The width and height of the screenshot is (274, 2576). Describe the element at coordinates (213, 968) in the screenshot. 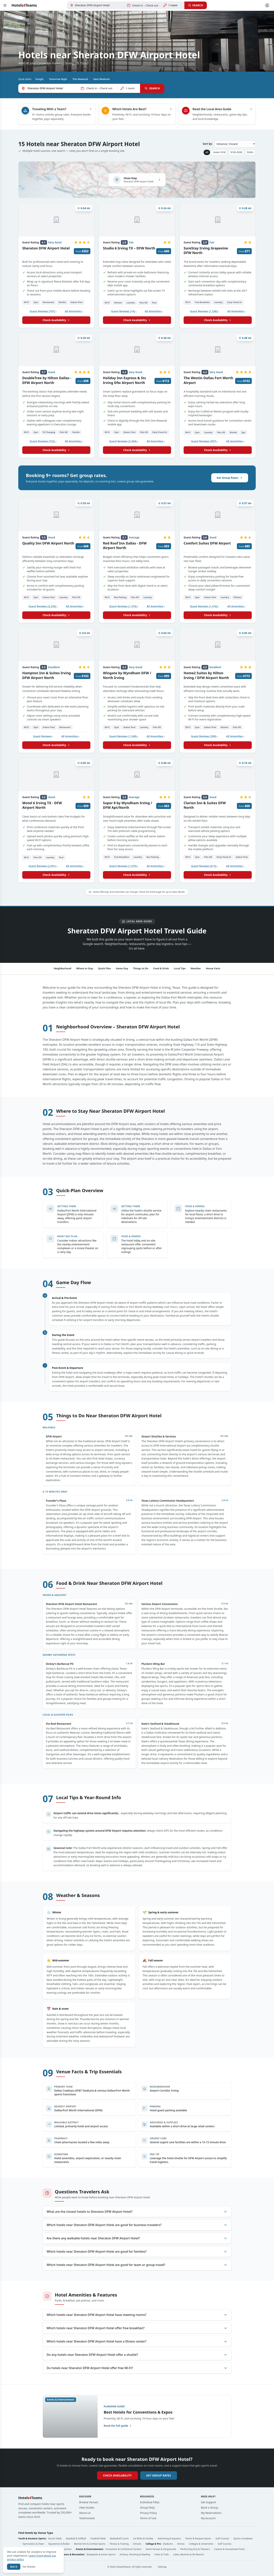

I see `Venue Facts` at that location.